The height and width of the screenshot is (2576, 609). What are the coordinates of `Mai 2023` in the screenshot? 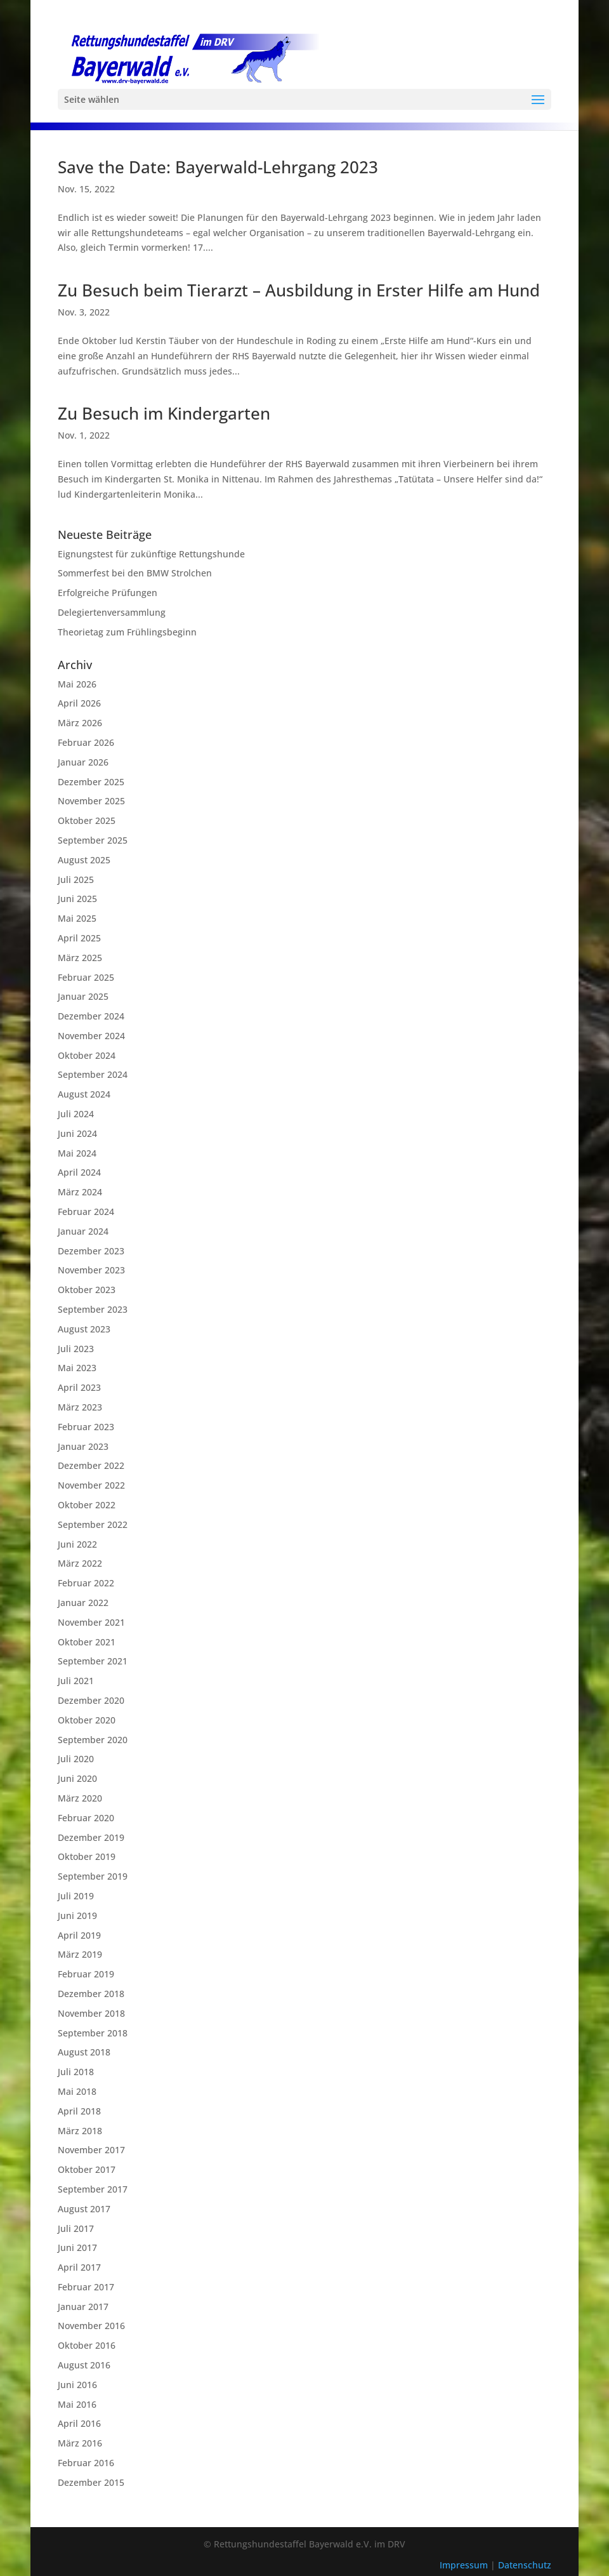 It's located at (77, 1368).